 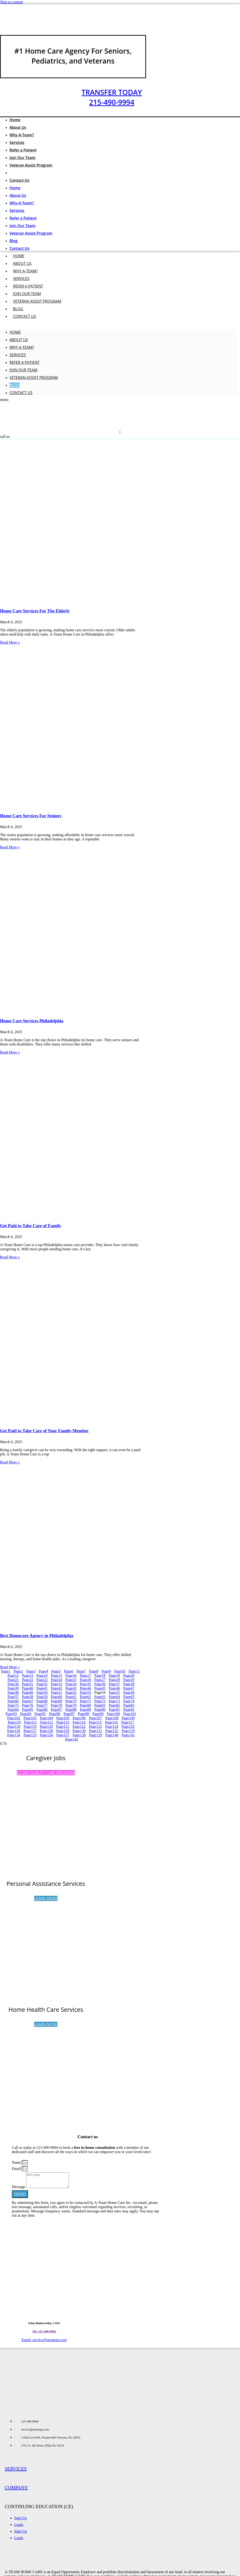 I want to click on 134, so click(x=13, y=1735).